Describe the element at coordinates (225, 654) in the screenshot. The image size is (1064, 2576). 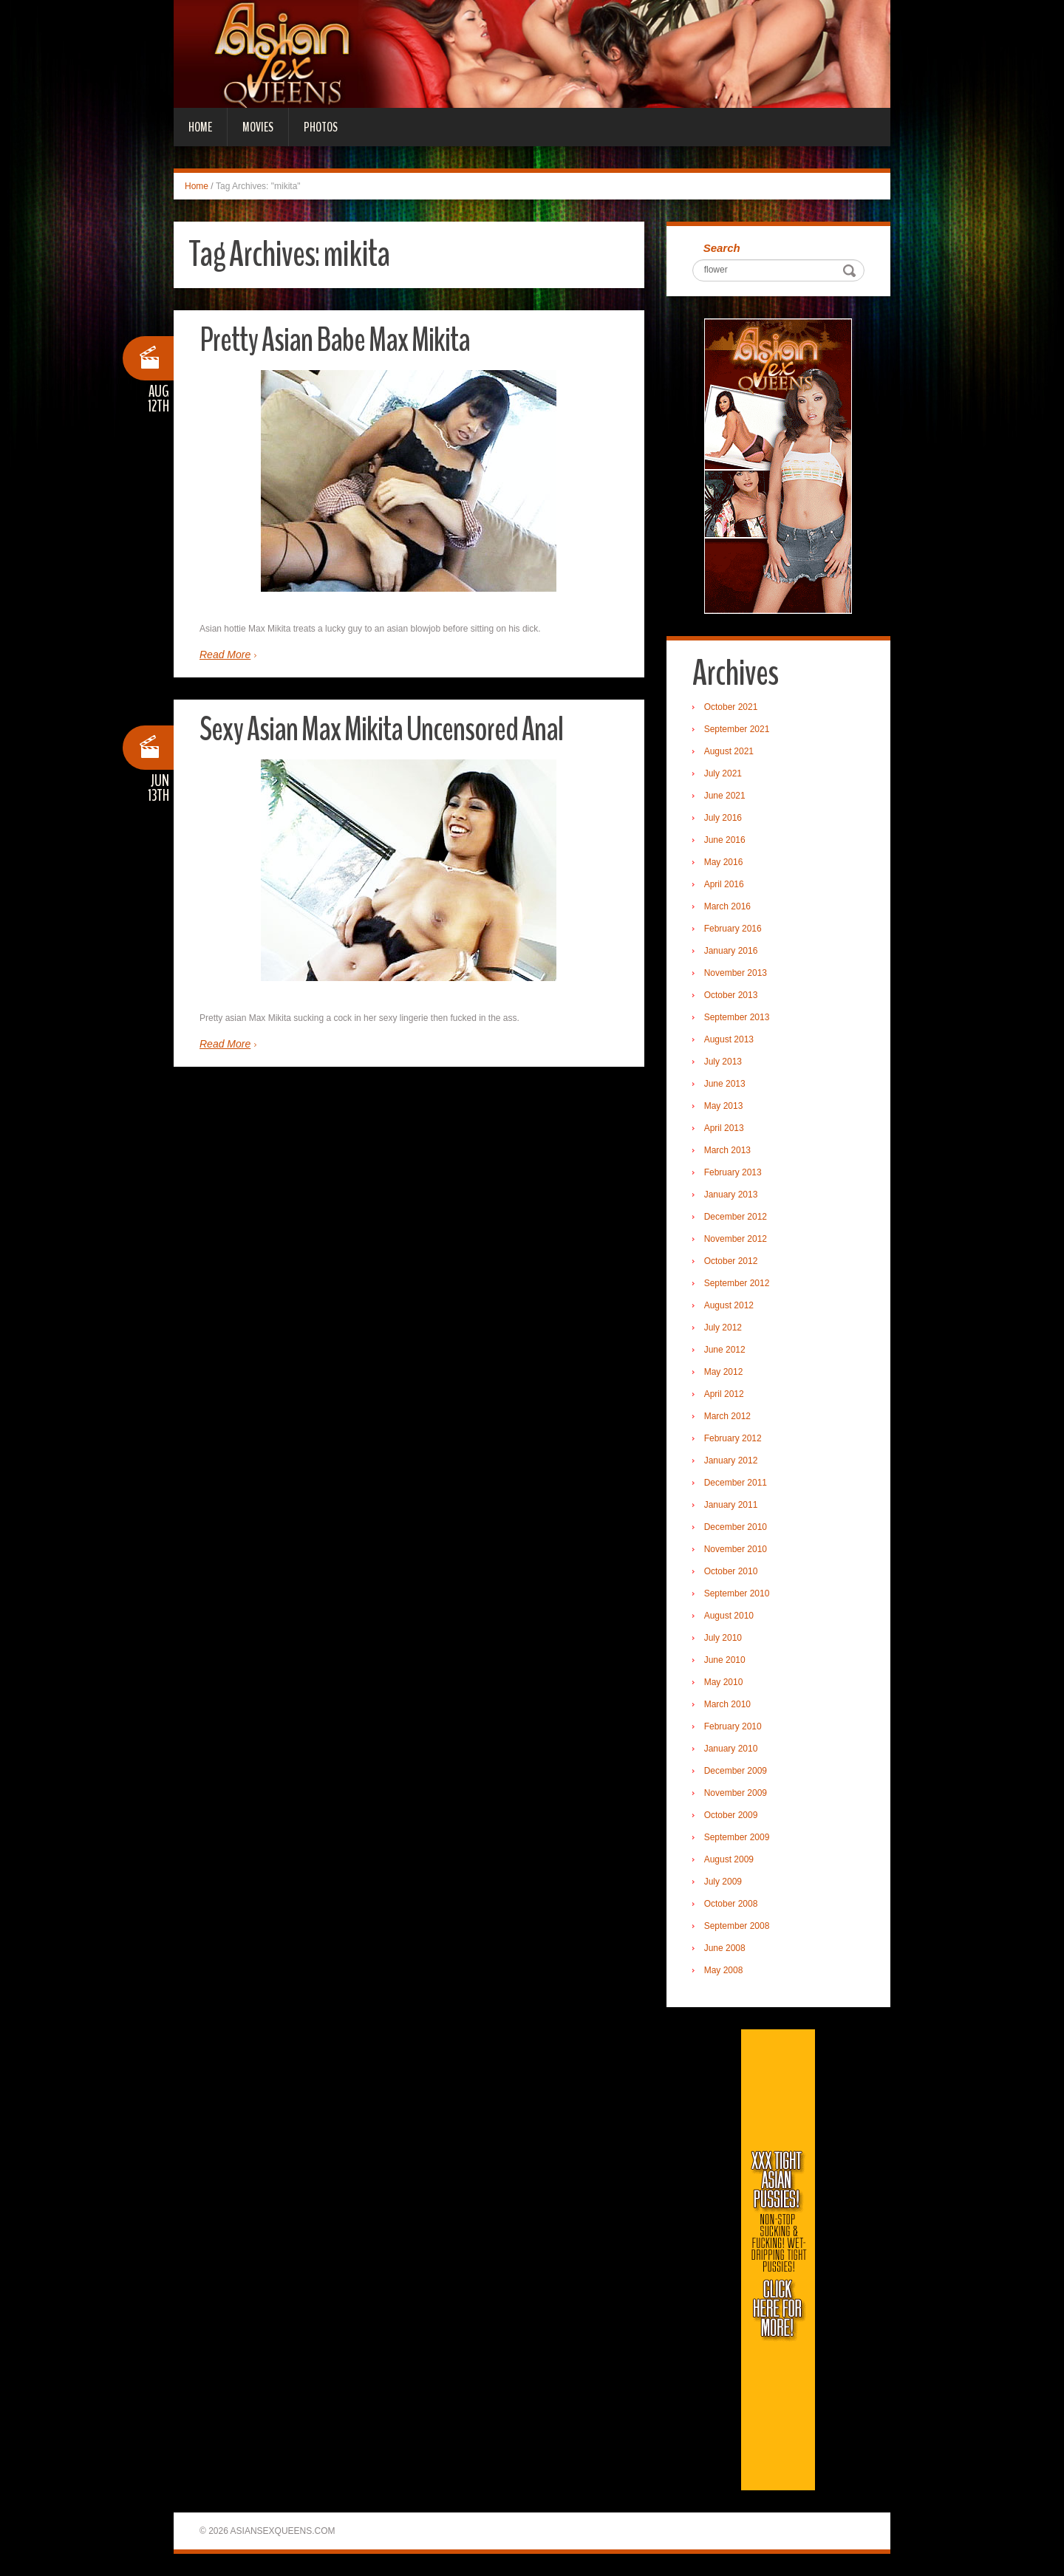
I see `Read More` at that location.